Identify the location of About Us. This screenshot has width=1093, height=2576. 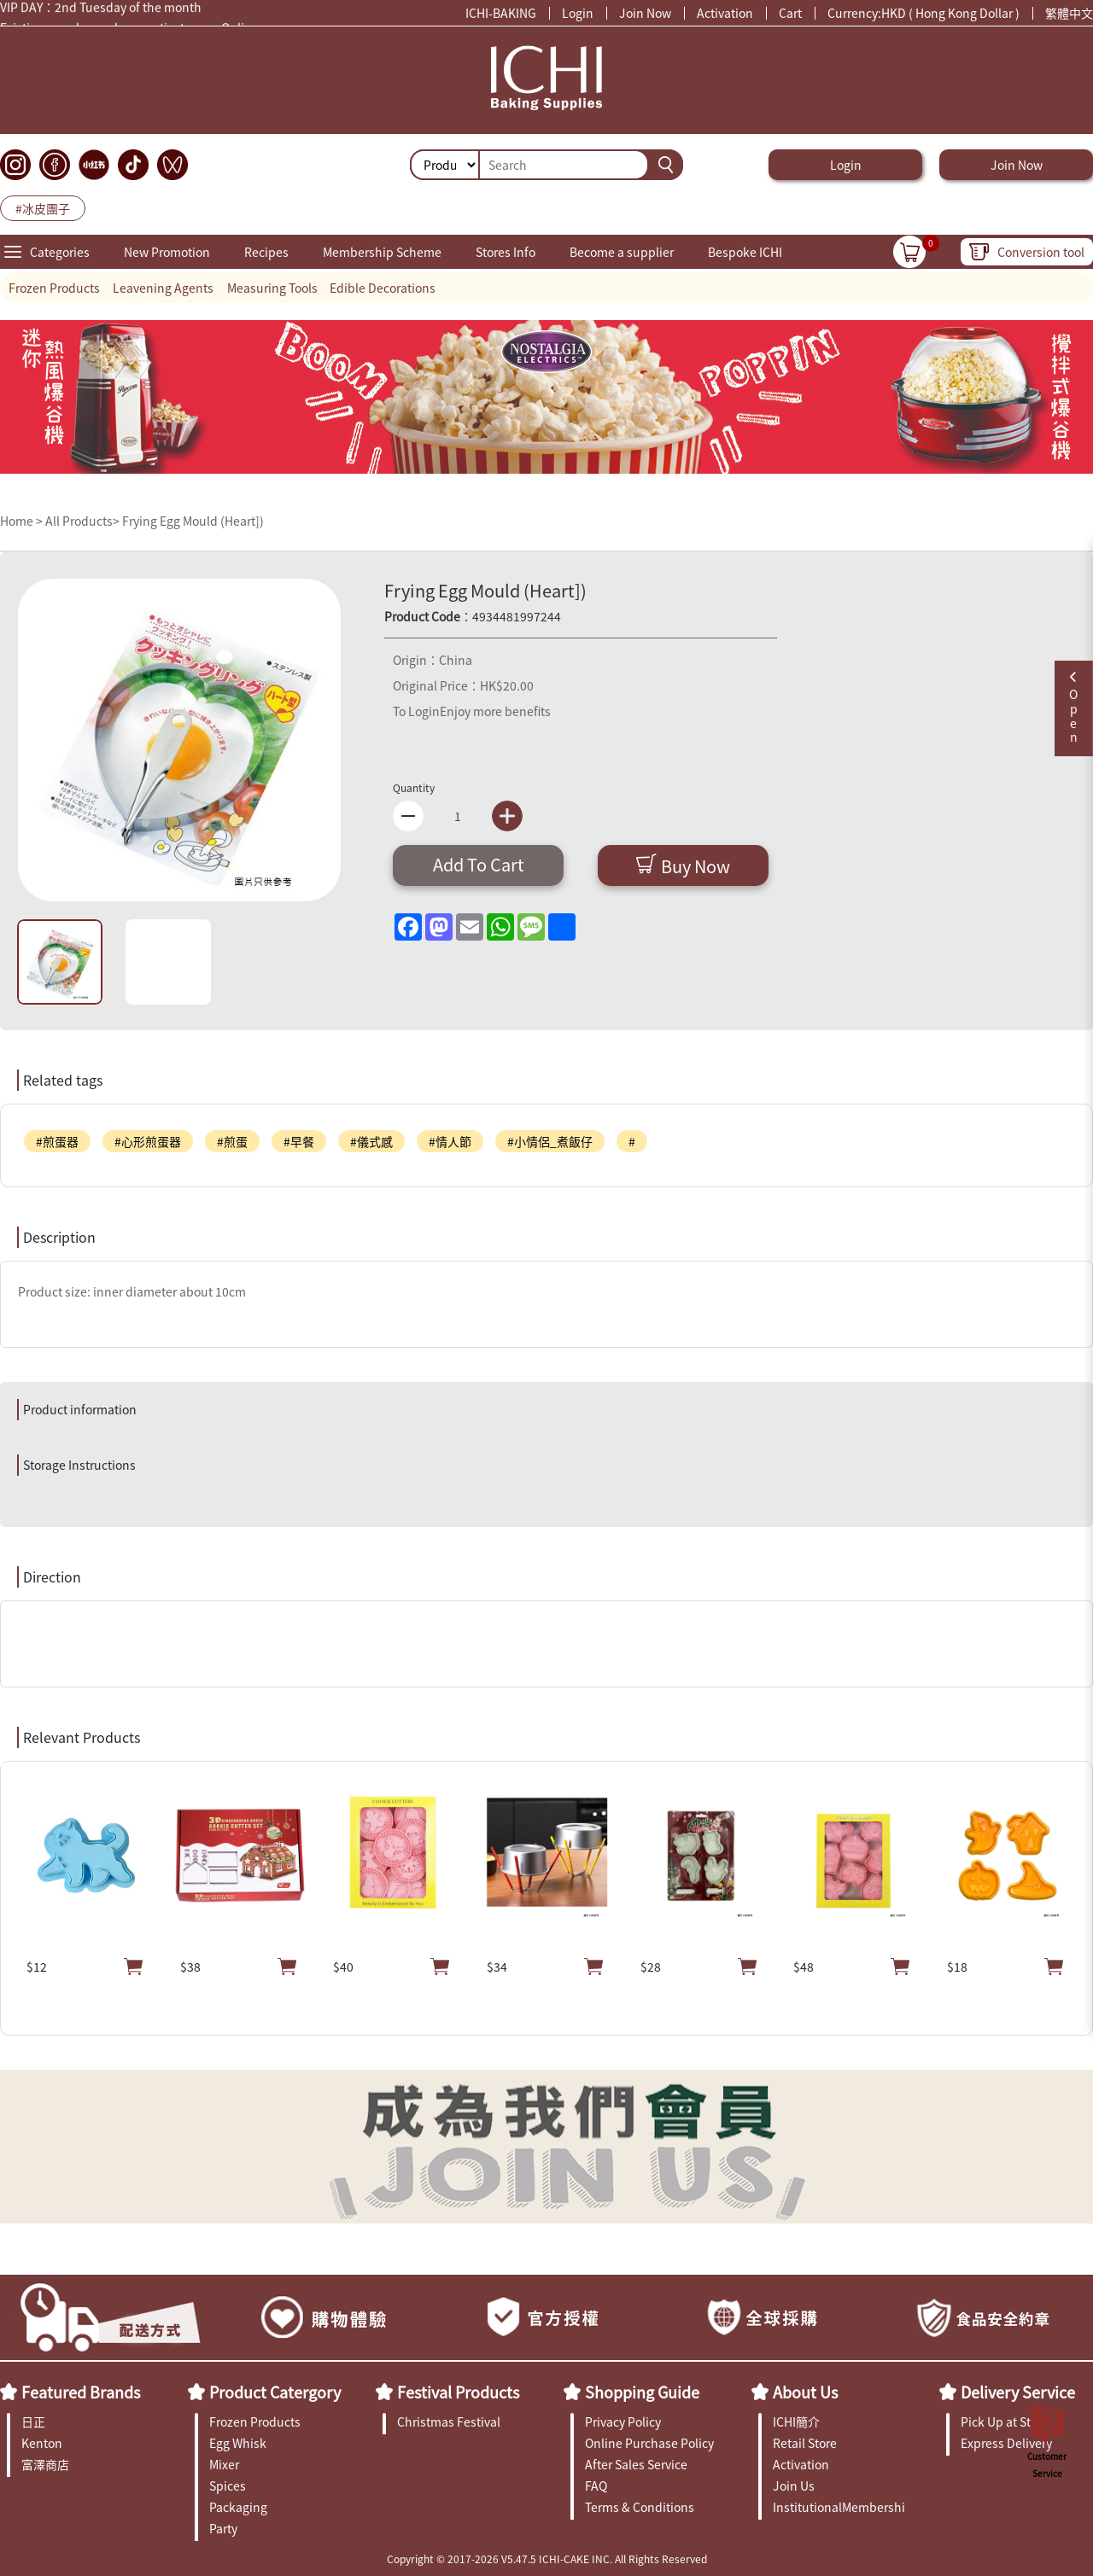
(805, 2392).